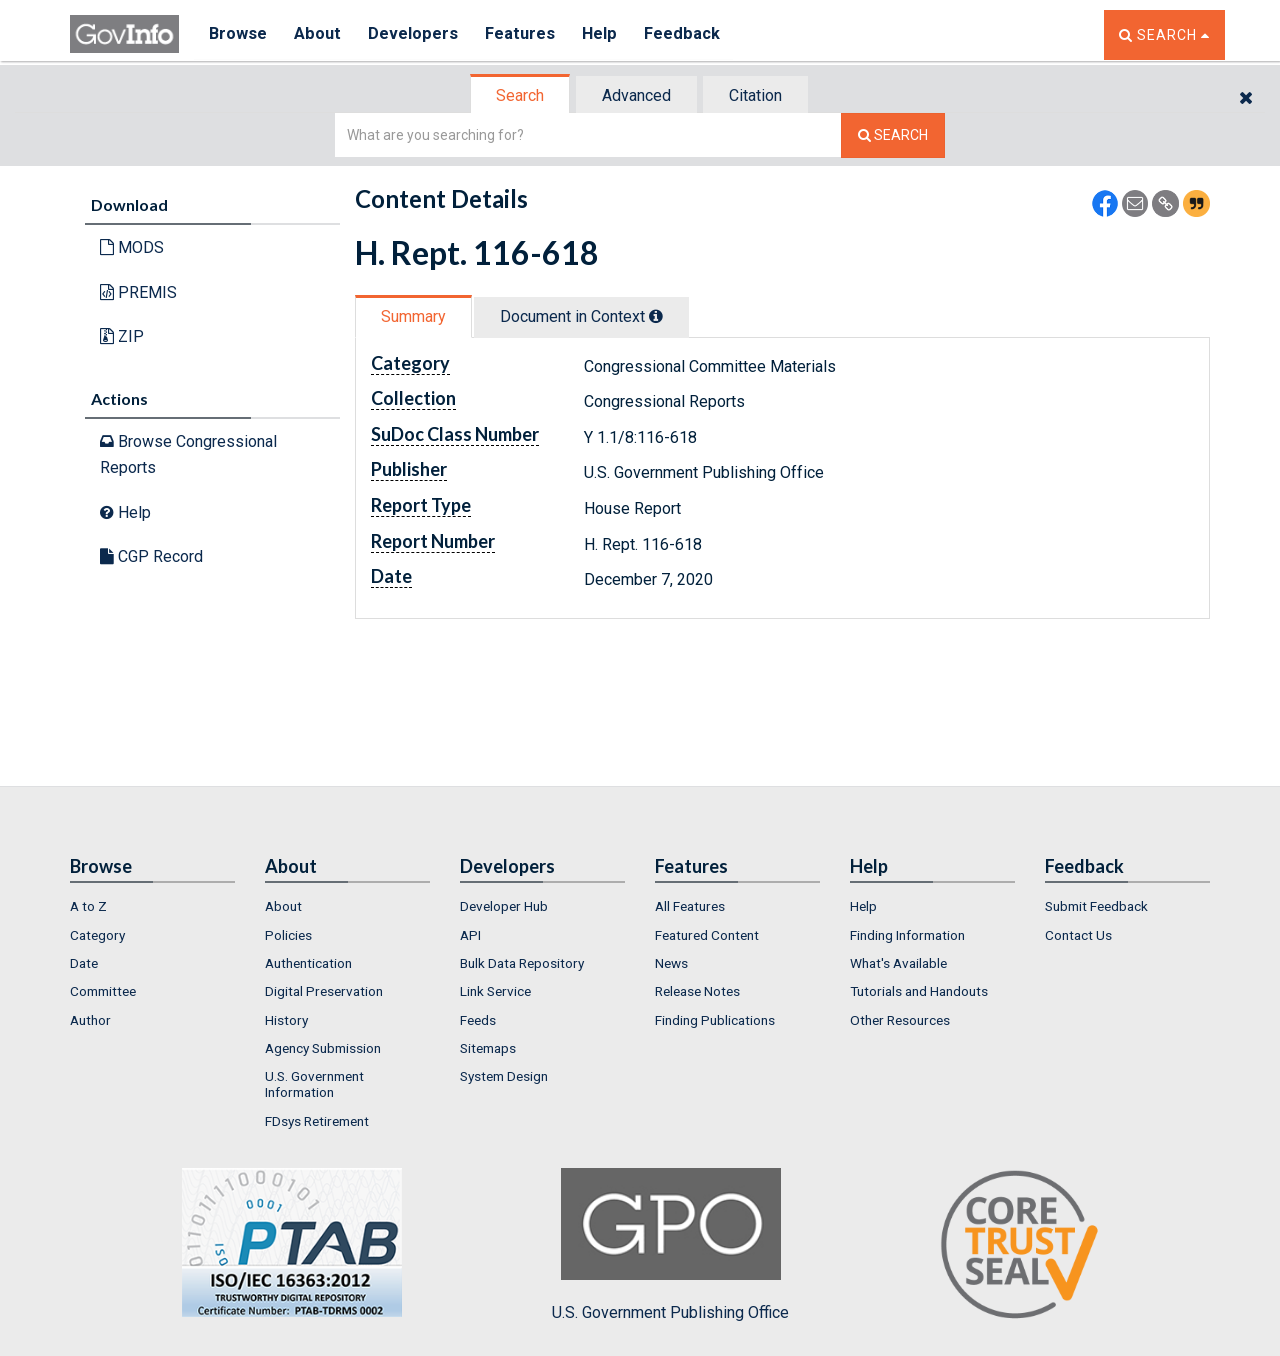 Image resolution: width=1280 pixels, height=1356 pixels. What do you see at coordinates (670, 1245) in the screenshot?
I see `U.S. Government Publishing Office` at bounding box center [670, 1245].